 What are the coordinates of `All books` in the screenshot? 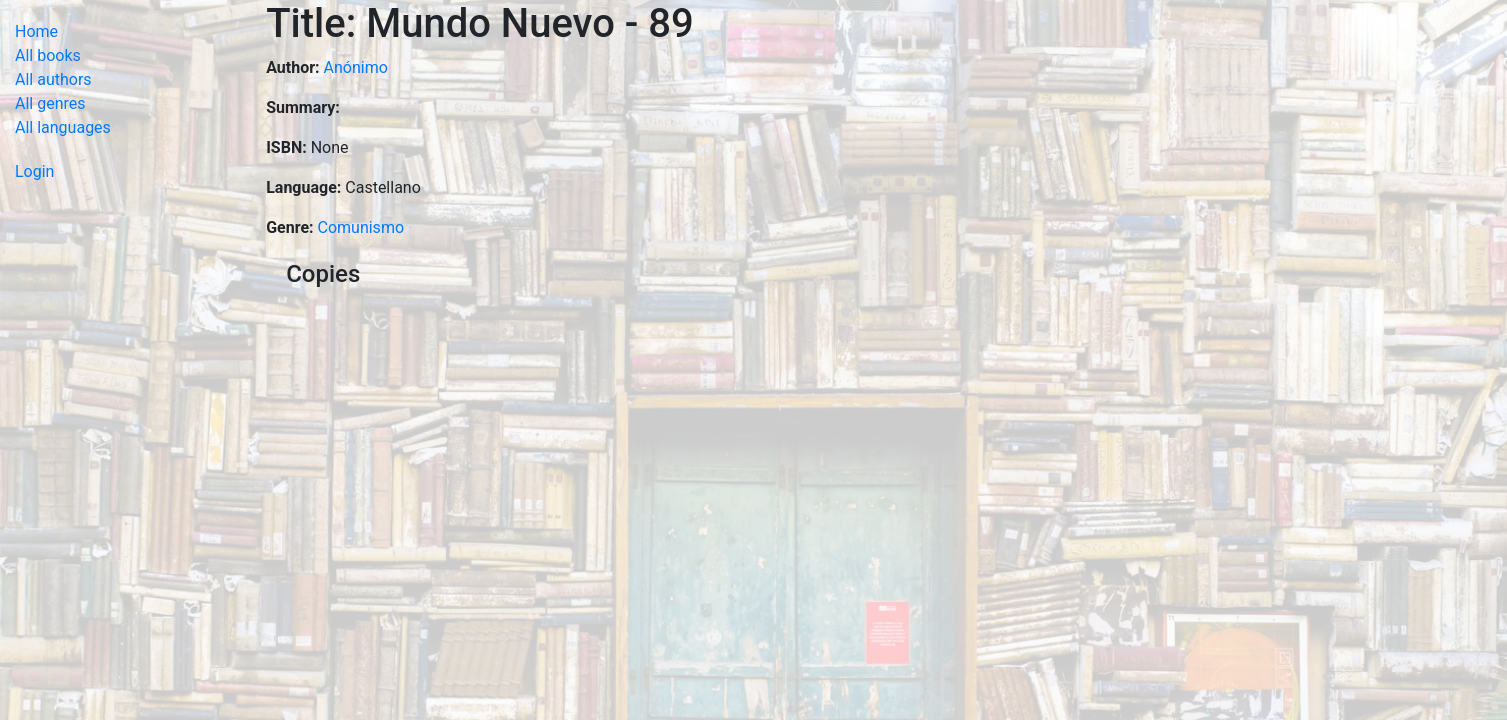 It's located at (48, 55).